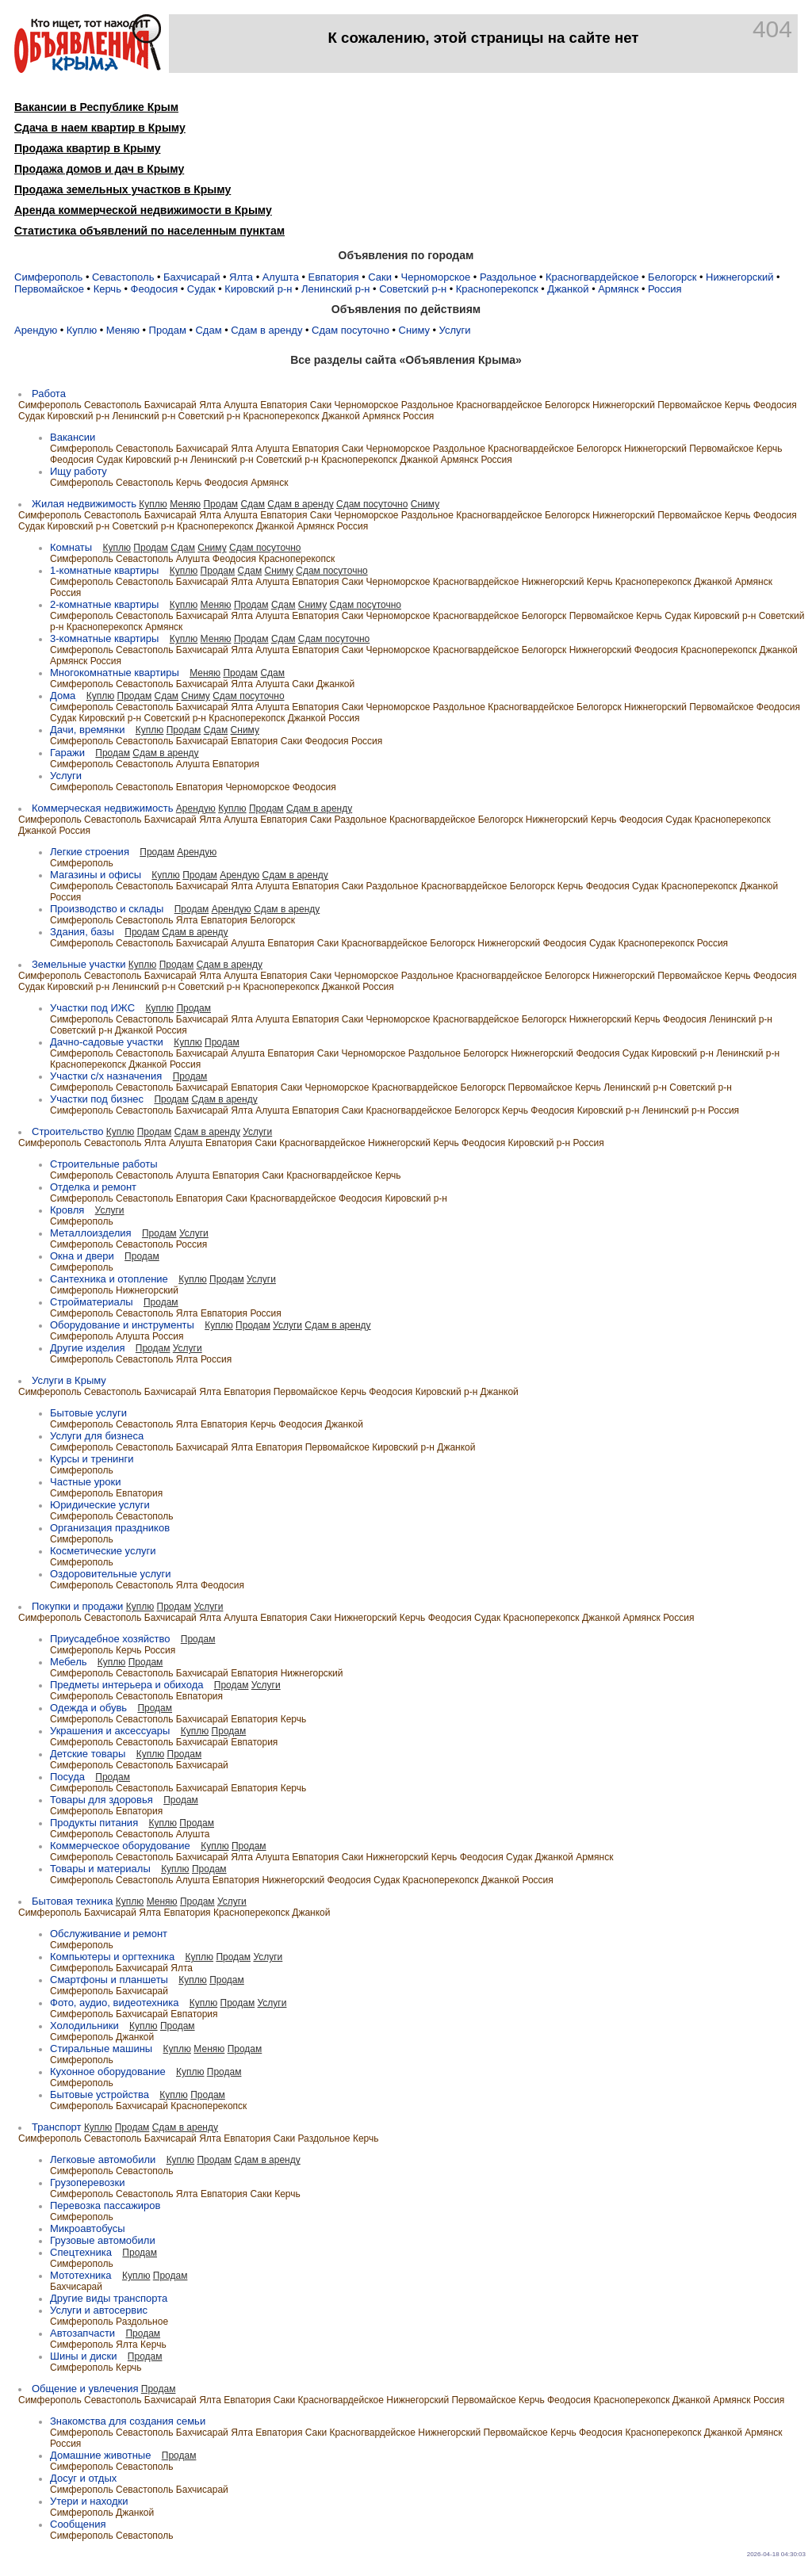  Describe the element at coordinates (335, 289) in the screenshot. I see `Ленинский р-н` at that location.